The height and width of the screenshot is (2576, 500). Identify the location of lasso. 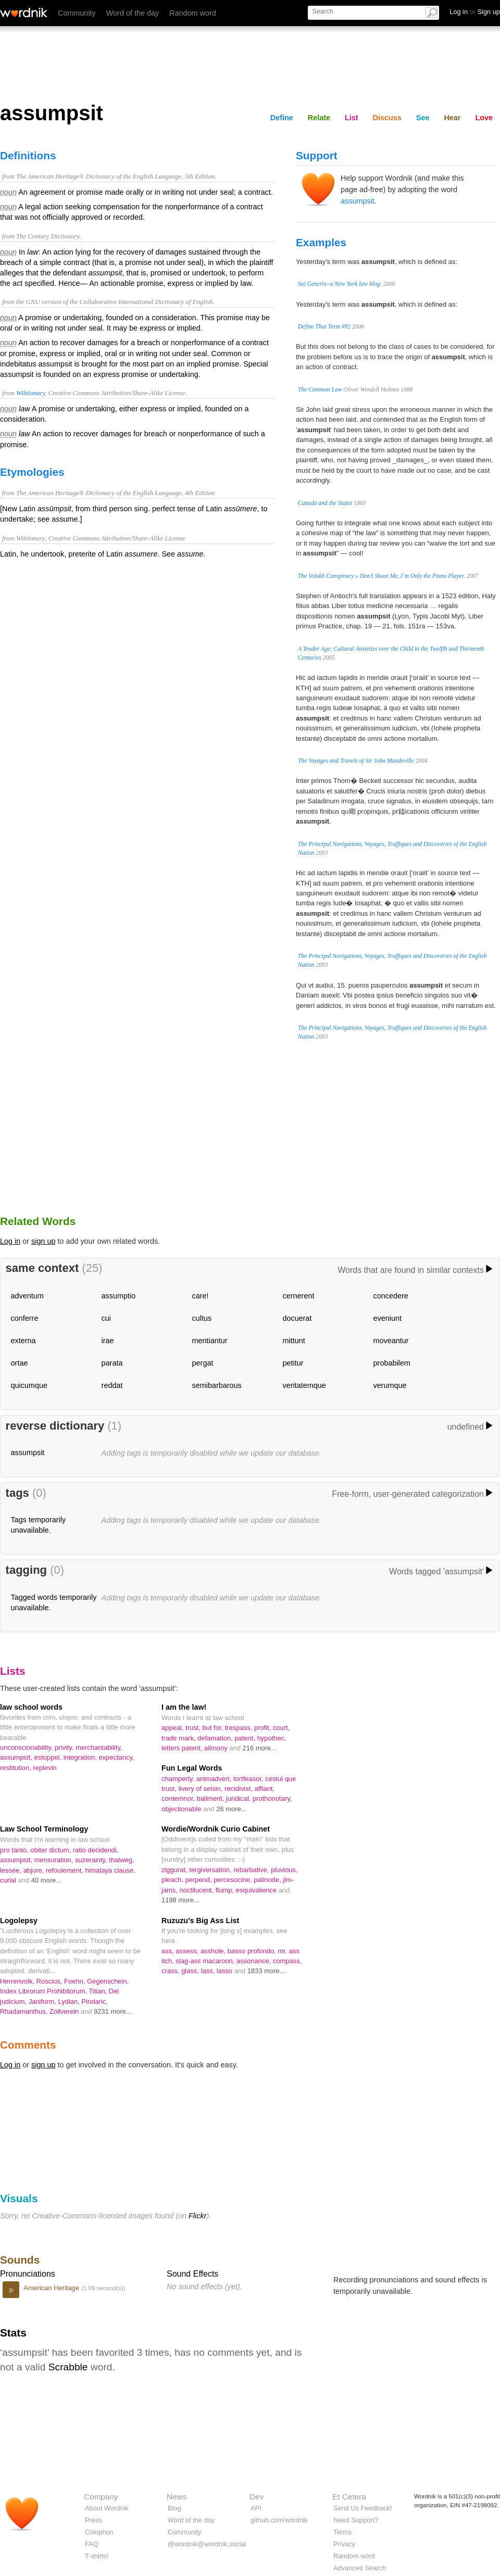
(225, 1971).